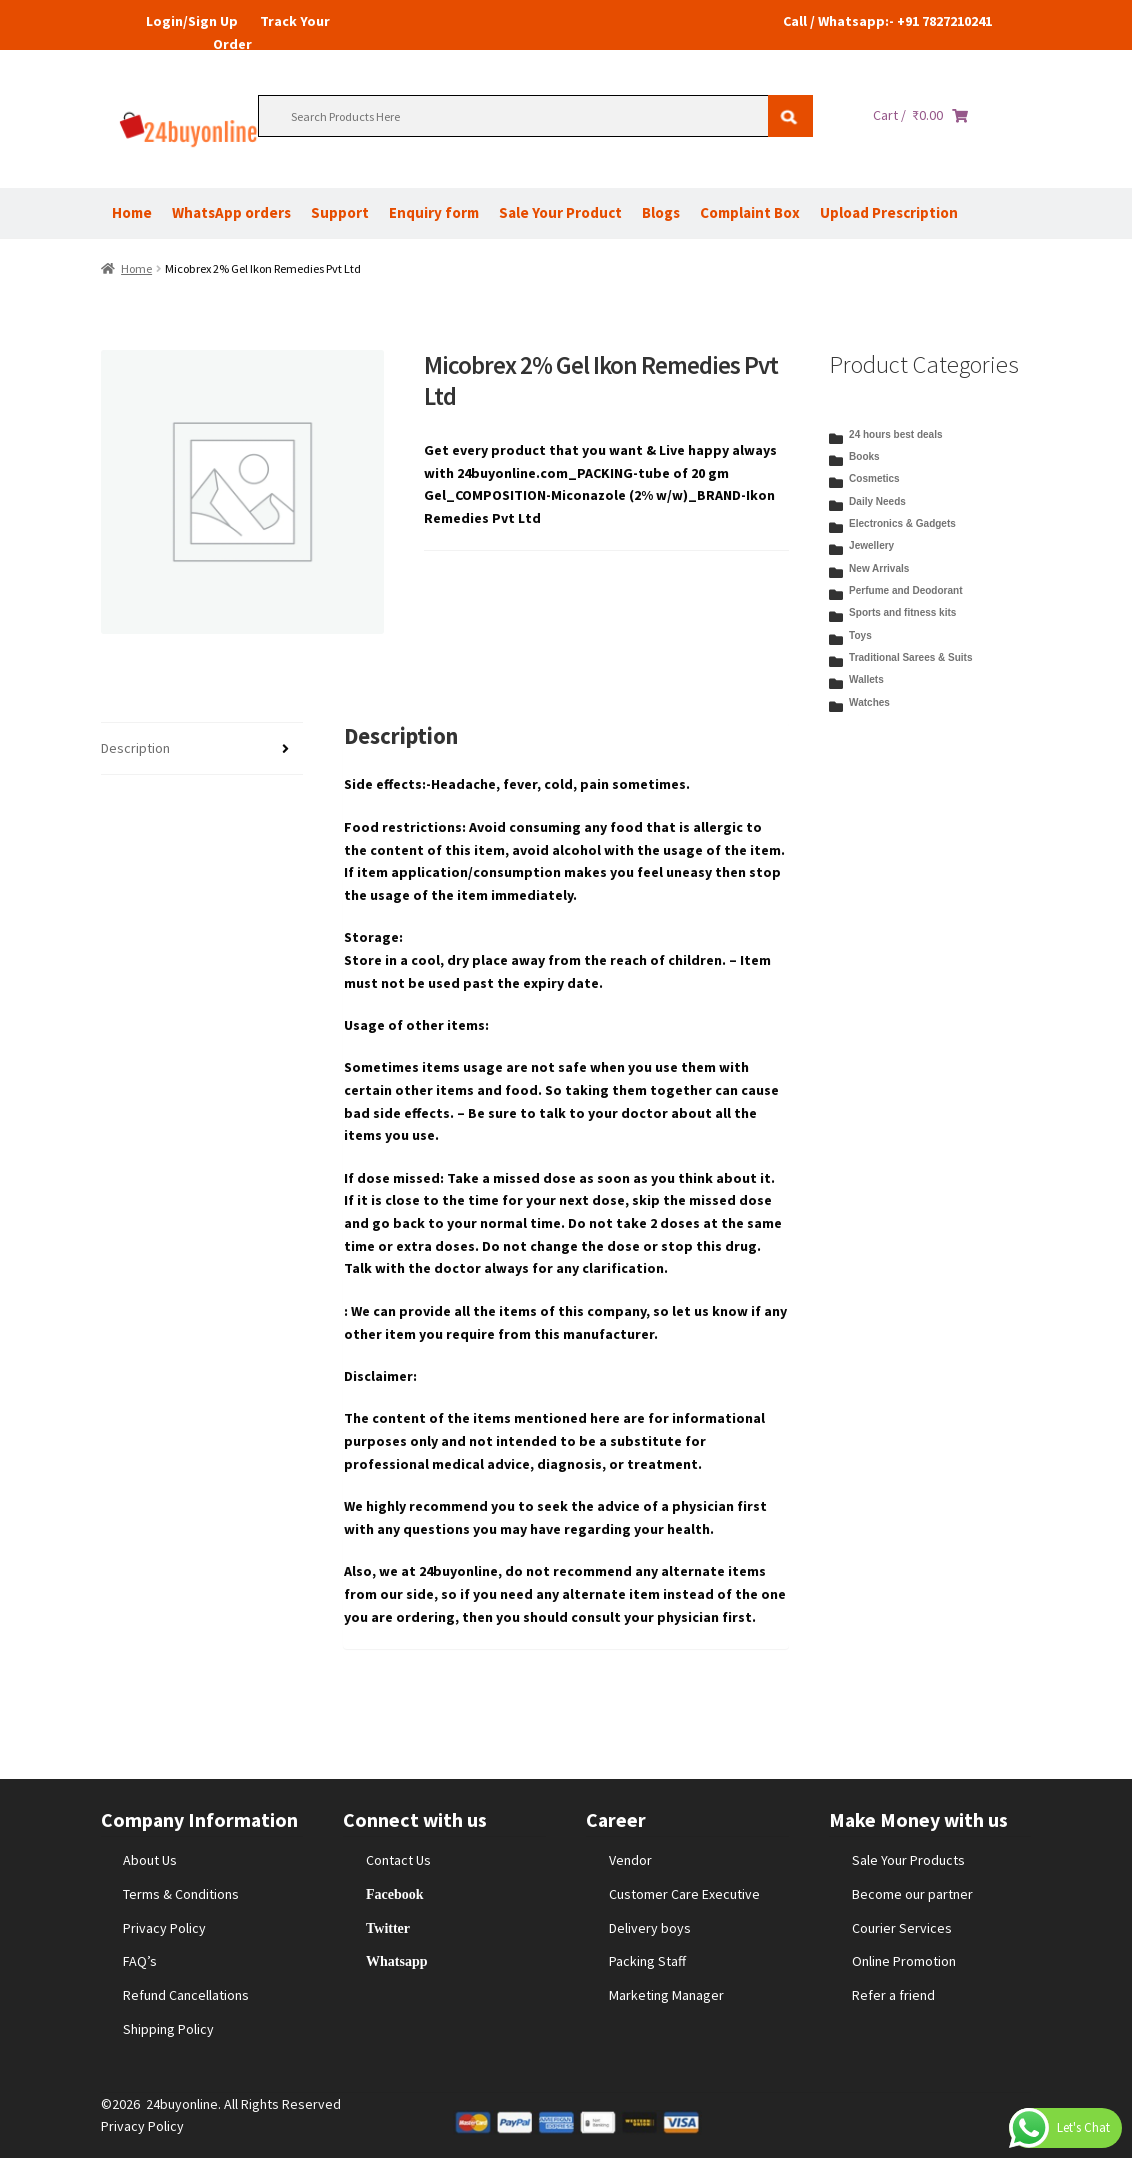 Image resolution: width=1132 pixels, height=2158 pixels. Describe the element at coordinates (396, 1961) in the screenshot. I see `Whatsapp` at that location.